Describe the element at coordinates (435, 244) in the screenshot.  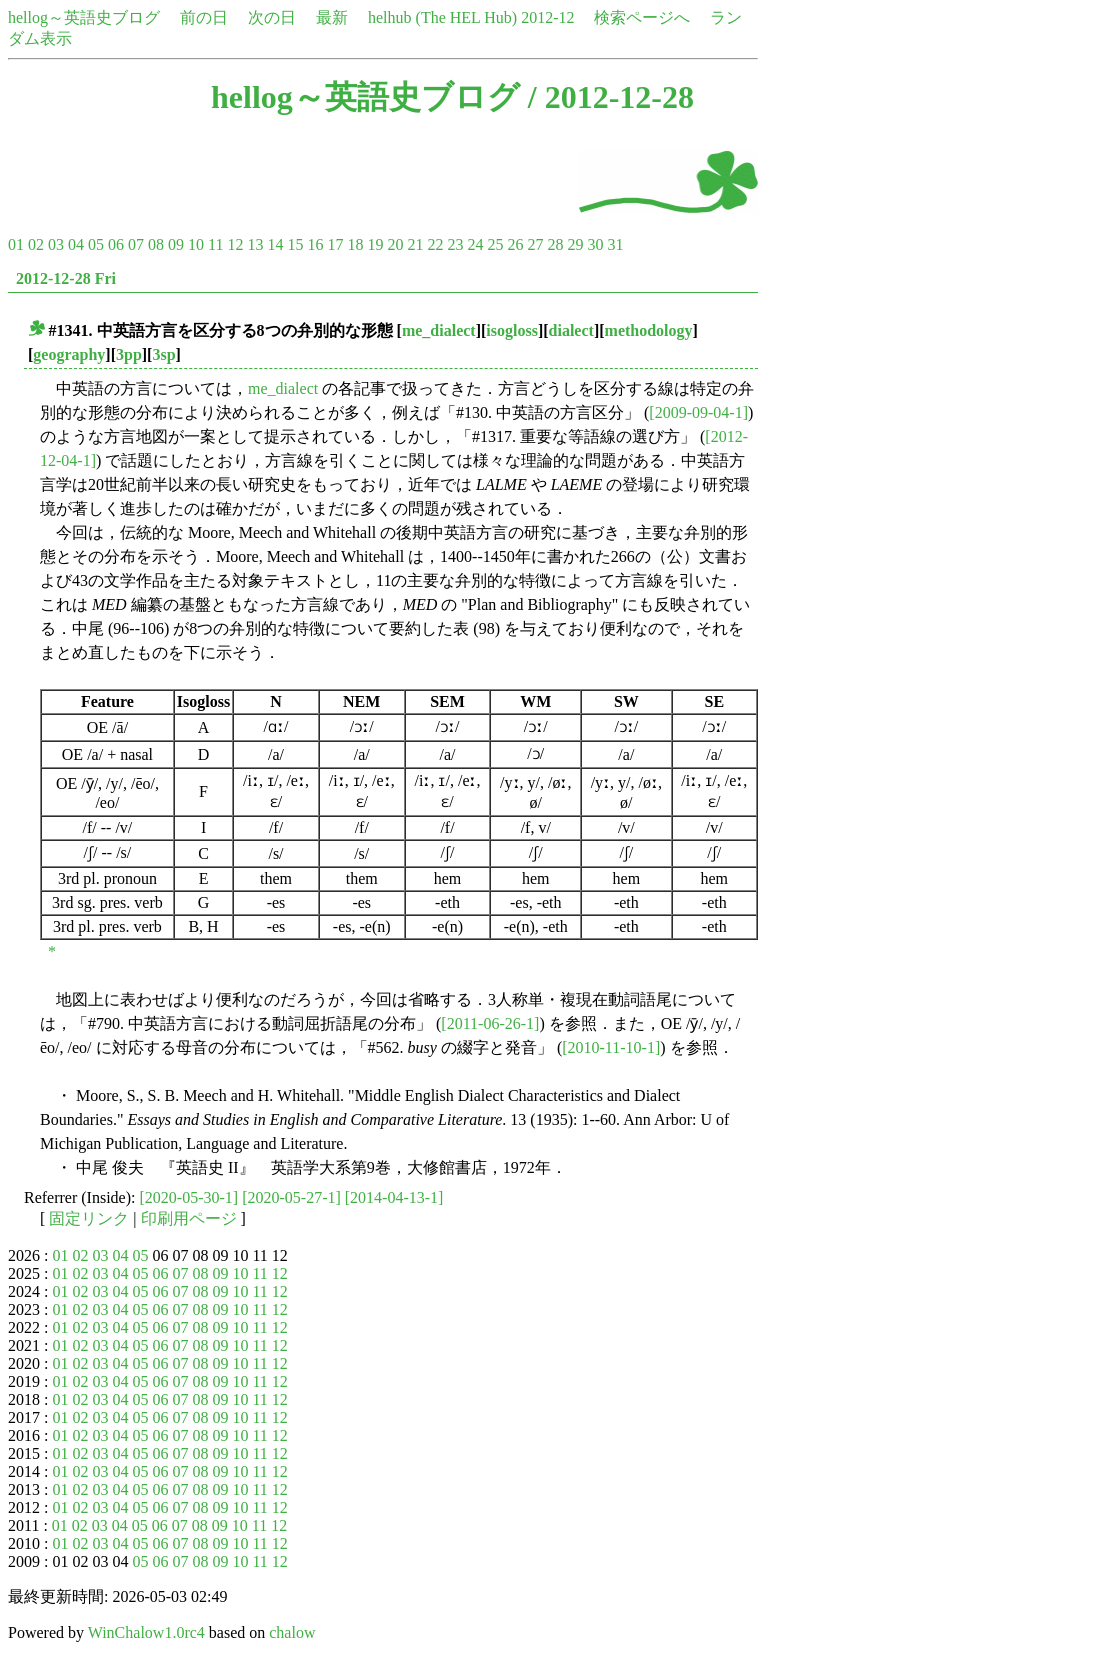
I see `22` at that location.